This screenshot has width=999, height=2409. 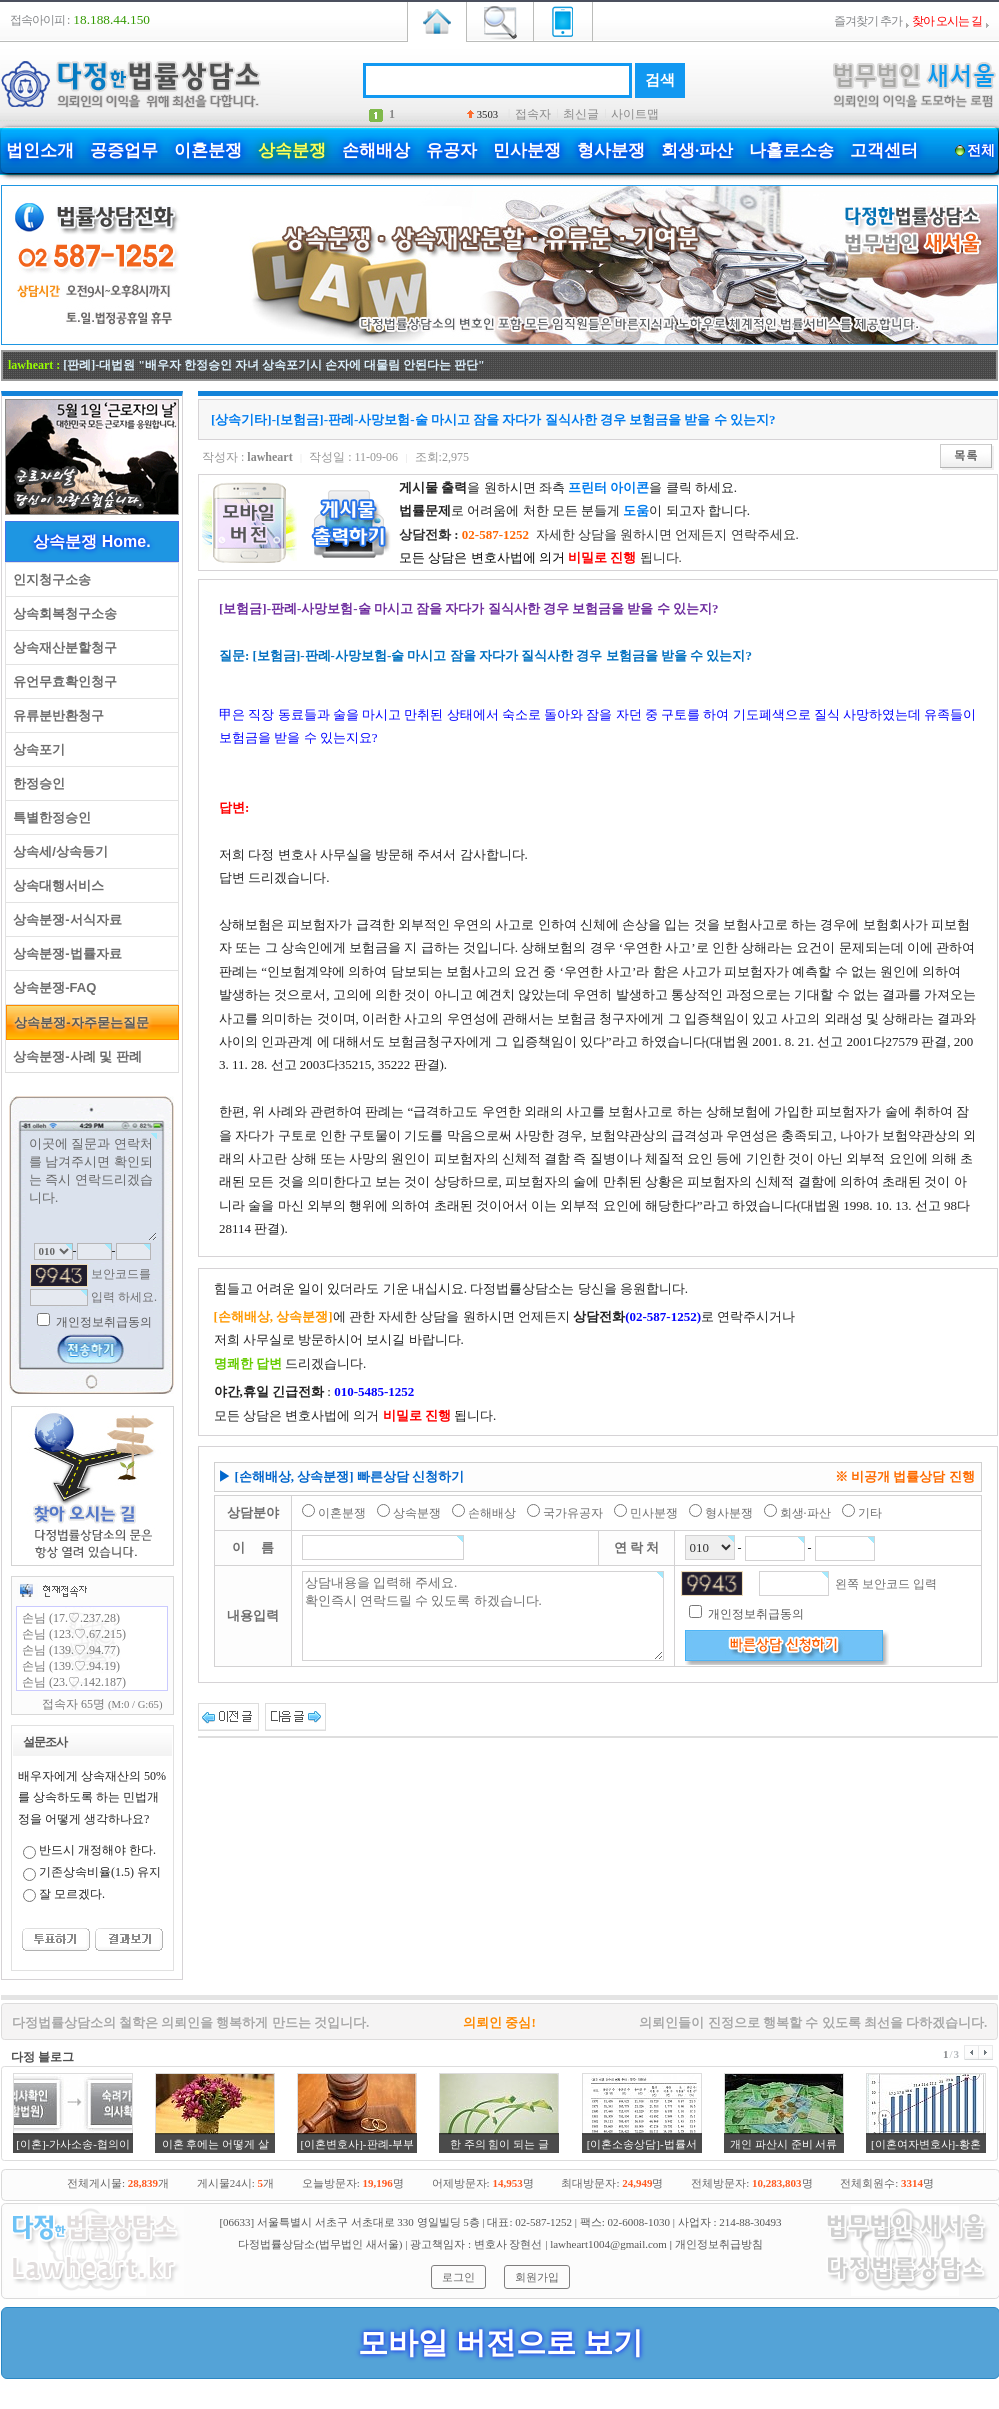 I want to click on 기존상속비율(1.5) 유지, so click(x=100, y=1872).